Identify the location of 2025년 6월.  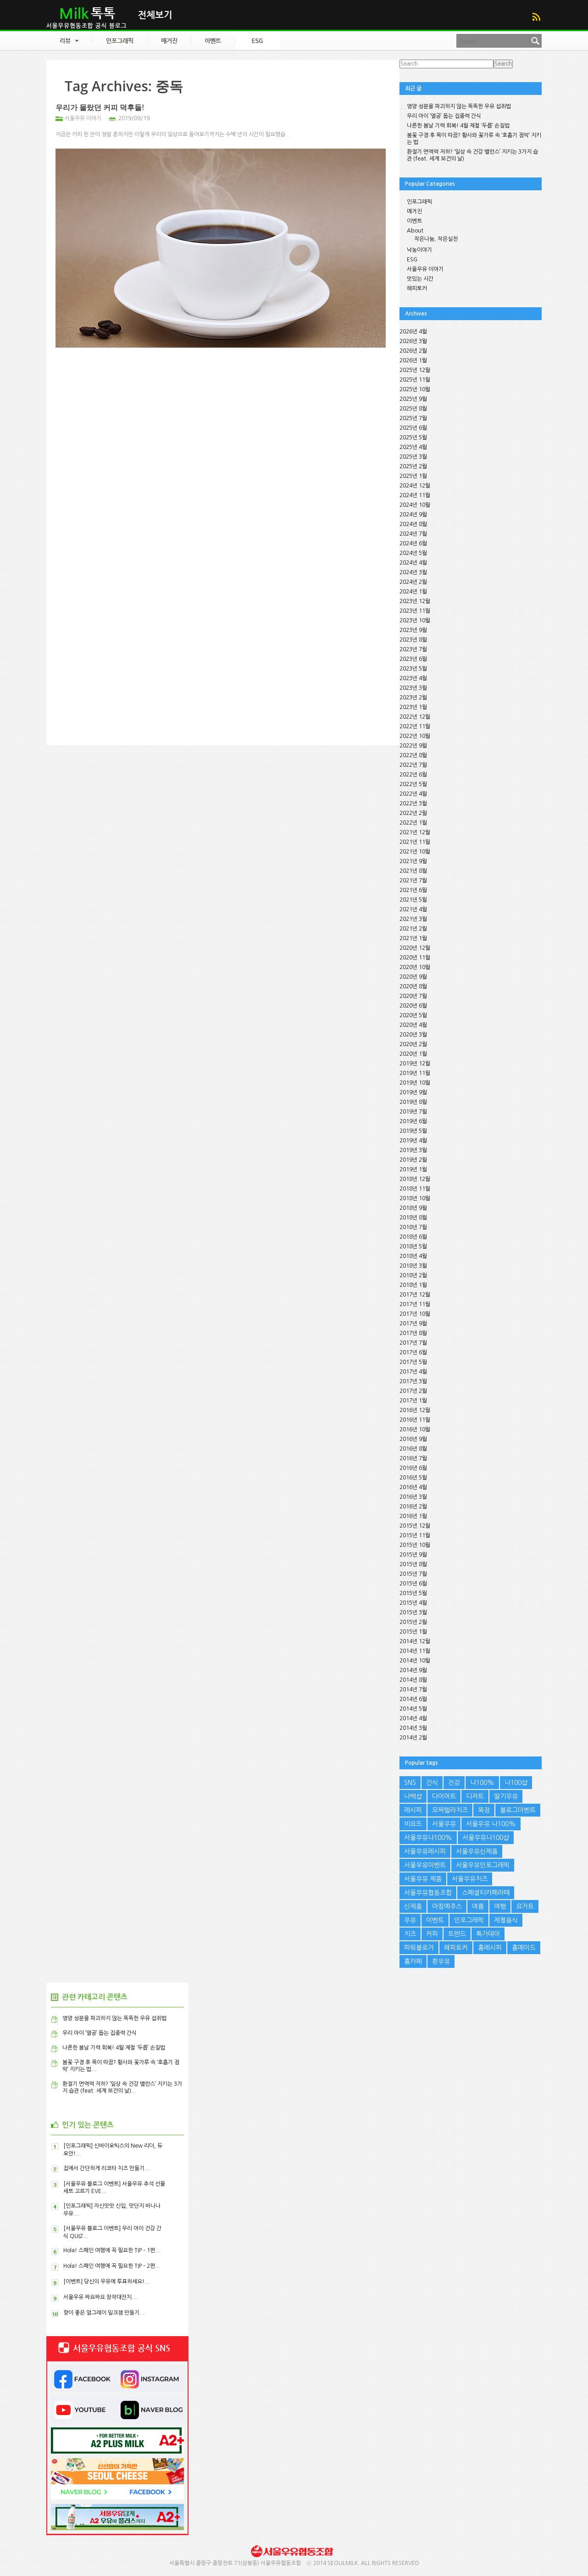
(413, 428).